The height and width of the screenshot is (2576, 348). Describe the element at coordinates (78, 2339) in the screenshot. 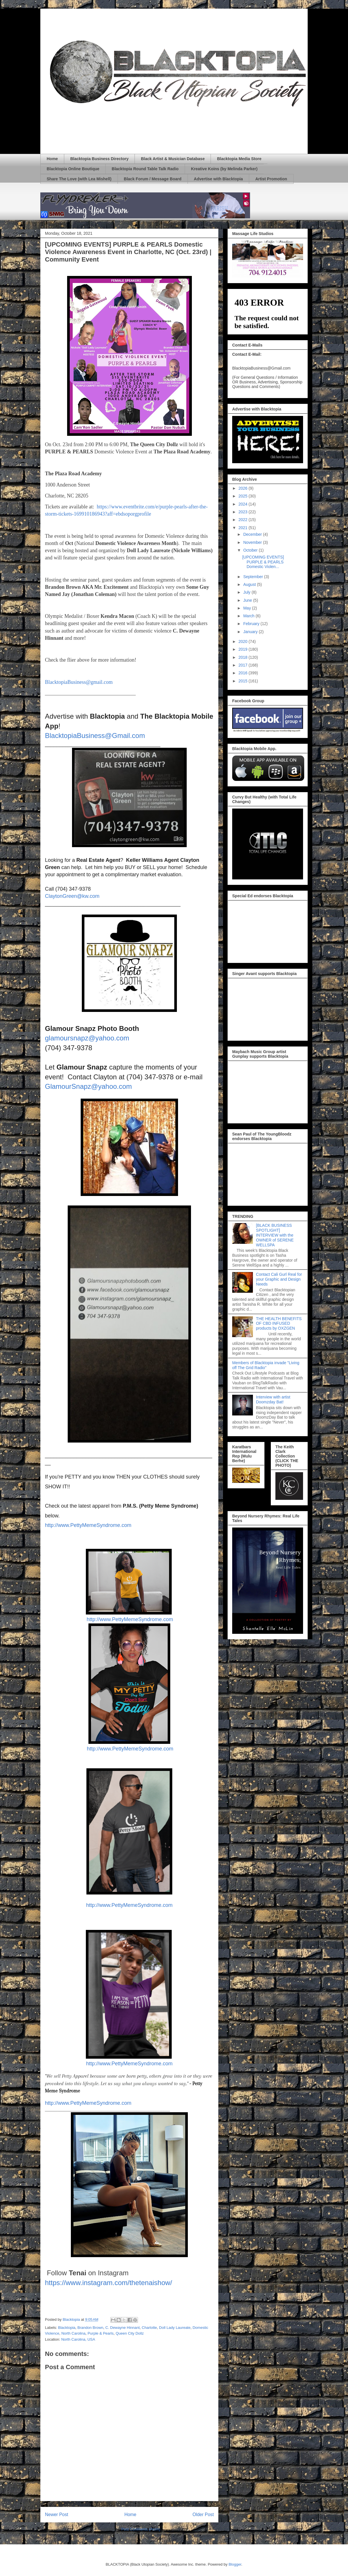

I see `North Carolina, USA` at that location.